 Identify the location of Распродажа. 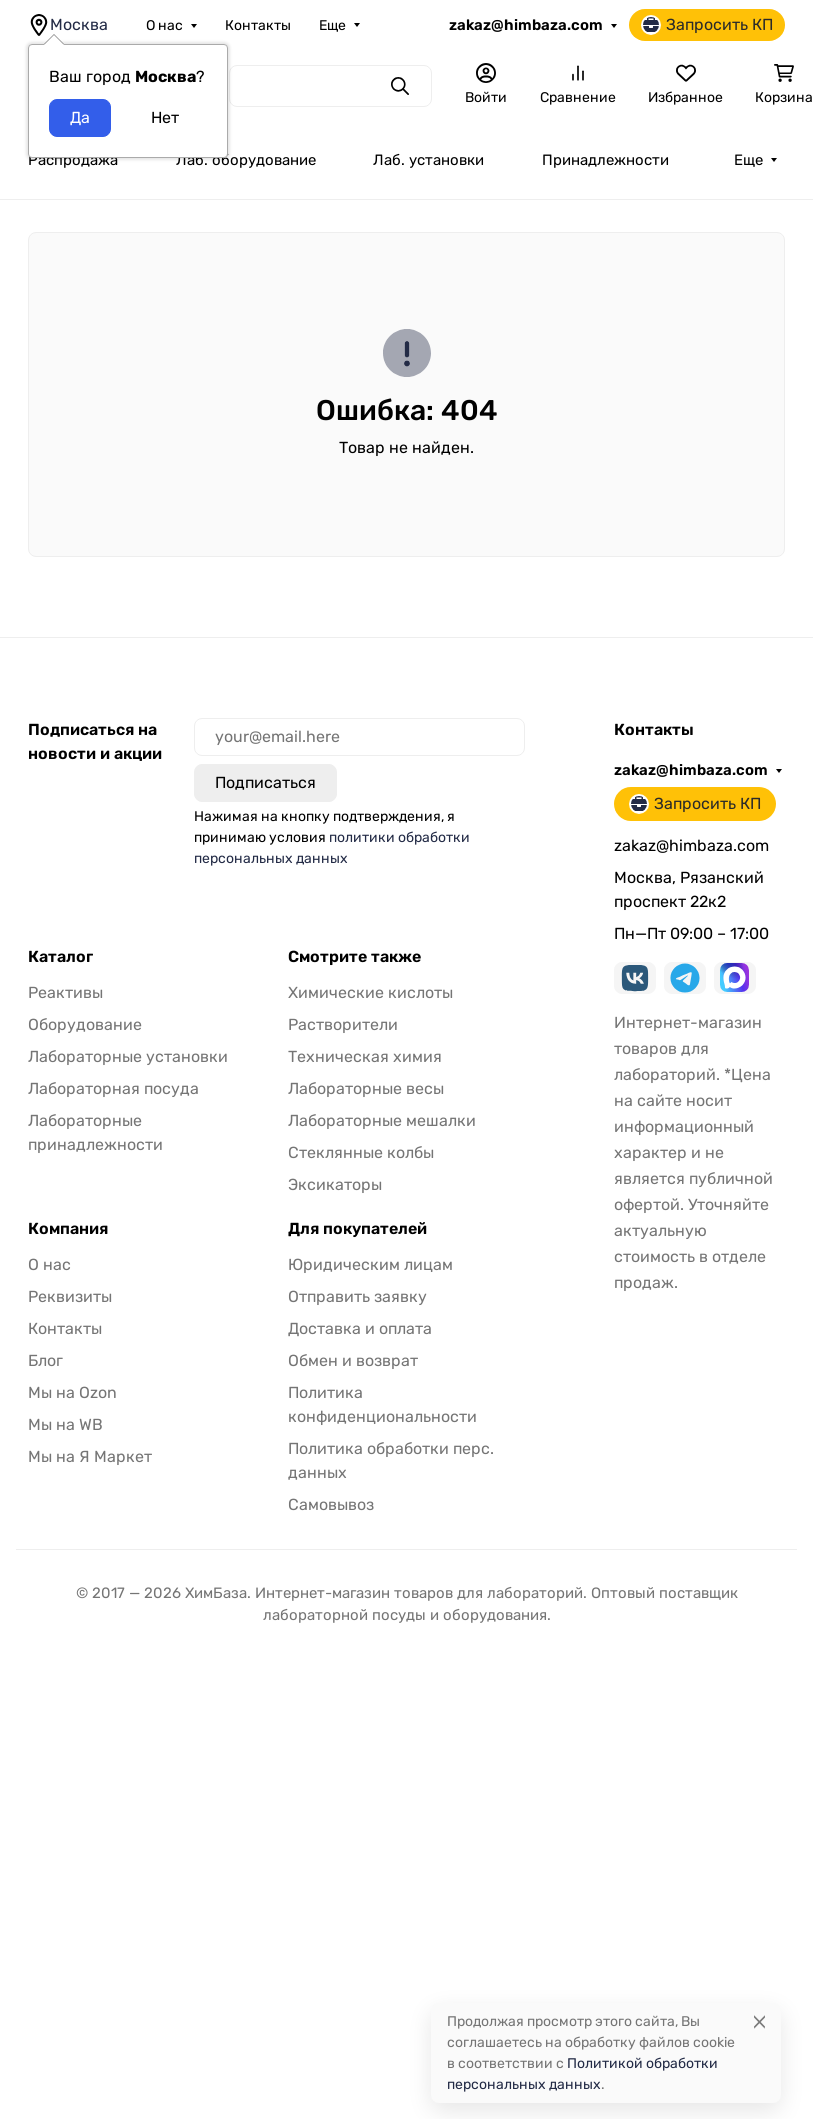
(73, 160).